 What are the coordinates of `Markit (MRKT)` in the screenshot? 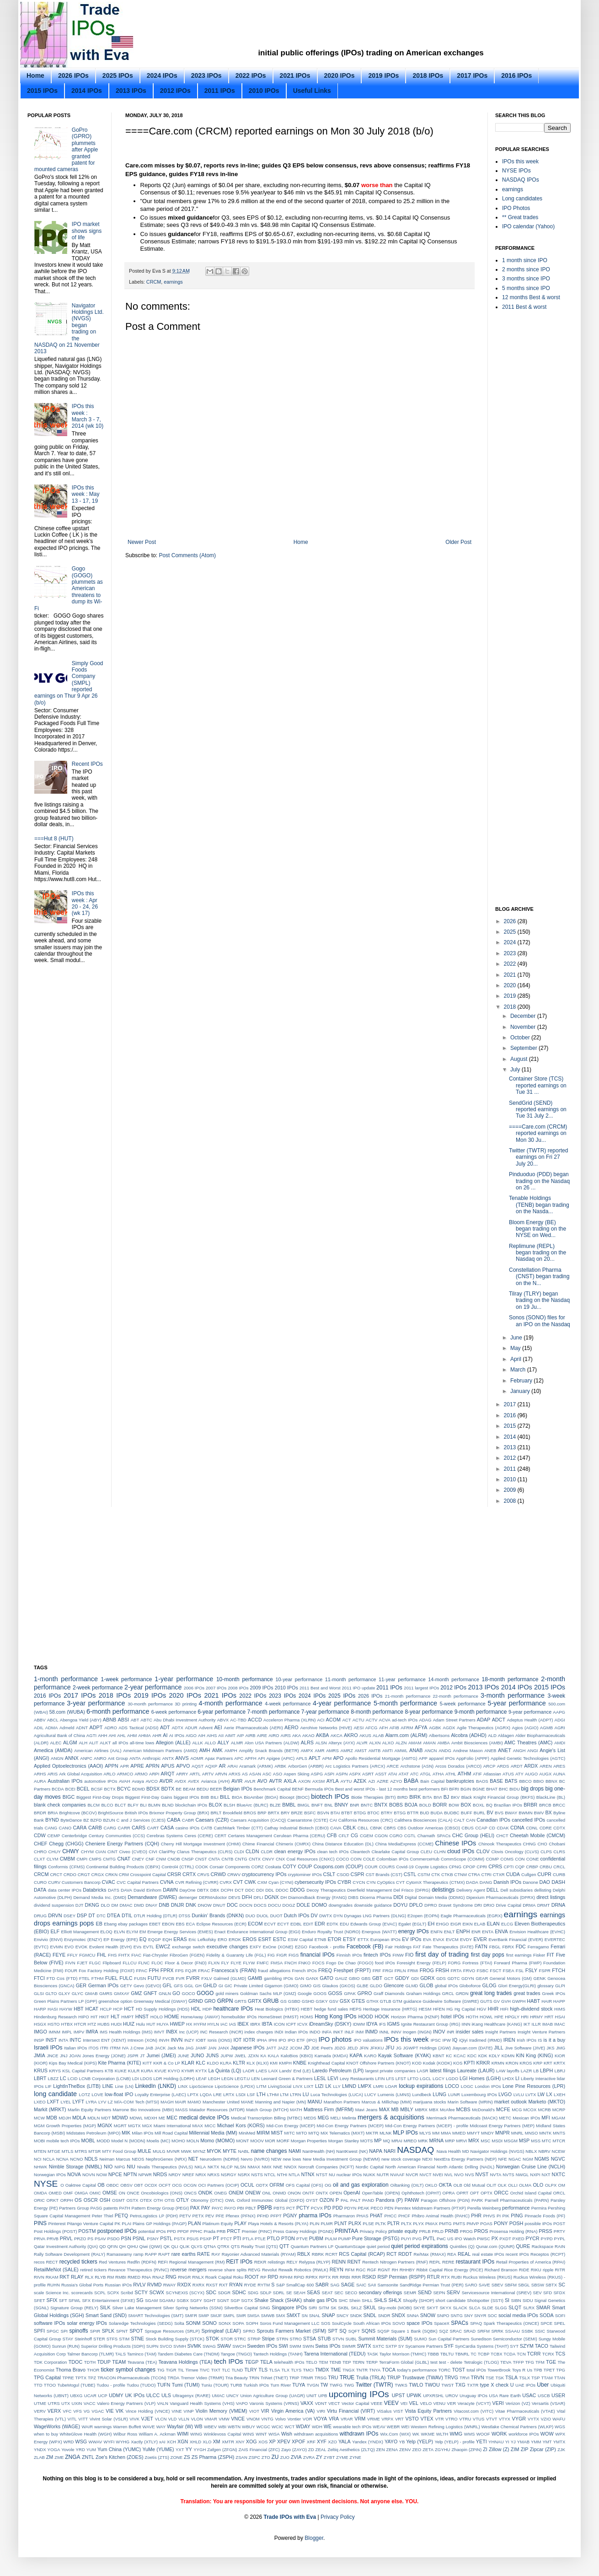 It's located at (50, 2109).